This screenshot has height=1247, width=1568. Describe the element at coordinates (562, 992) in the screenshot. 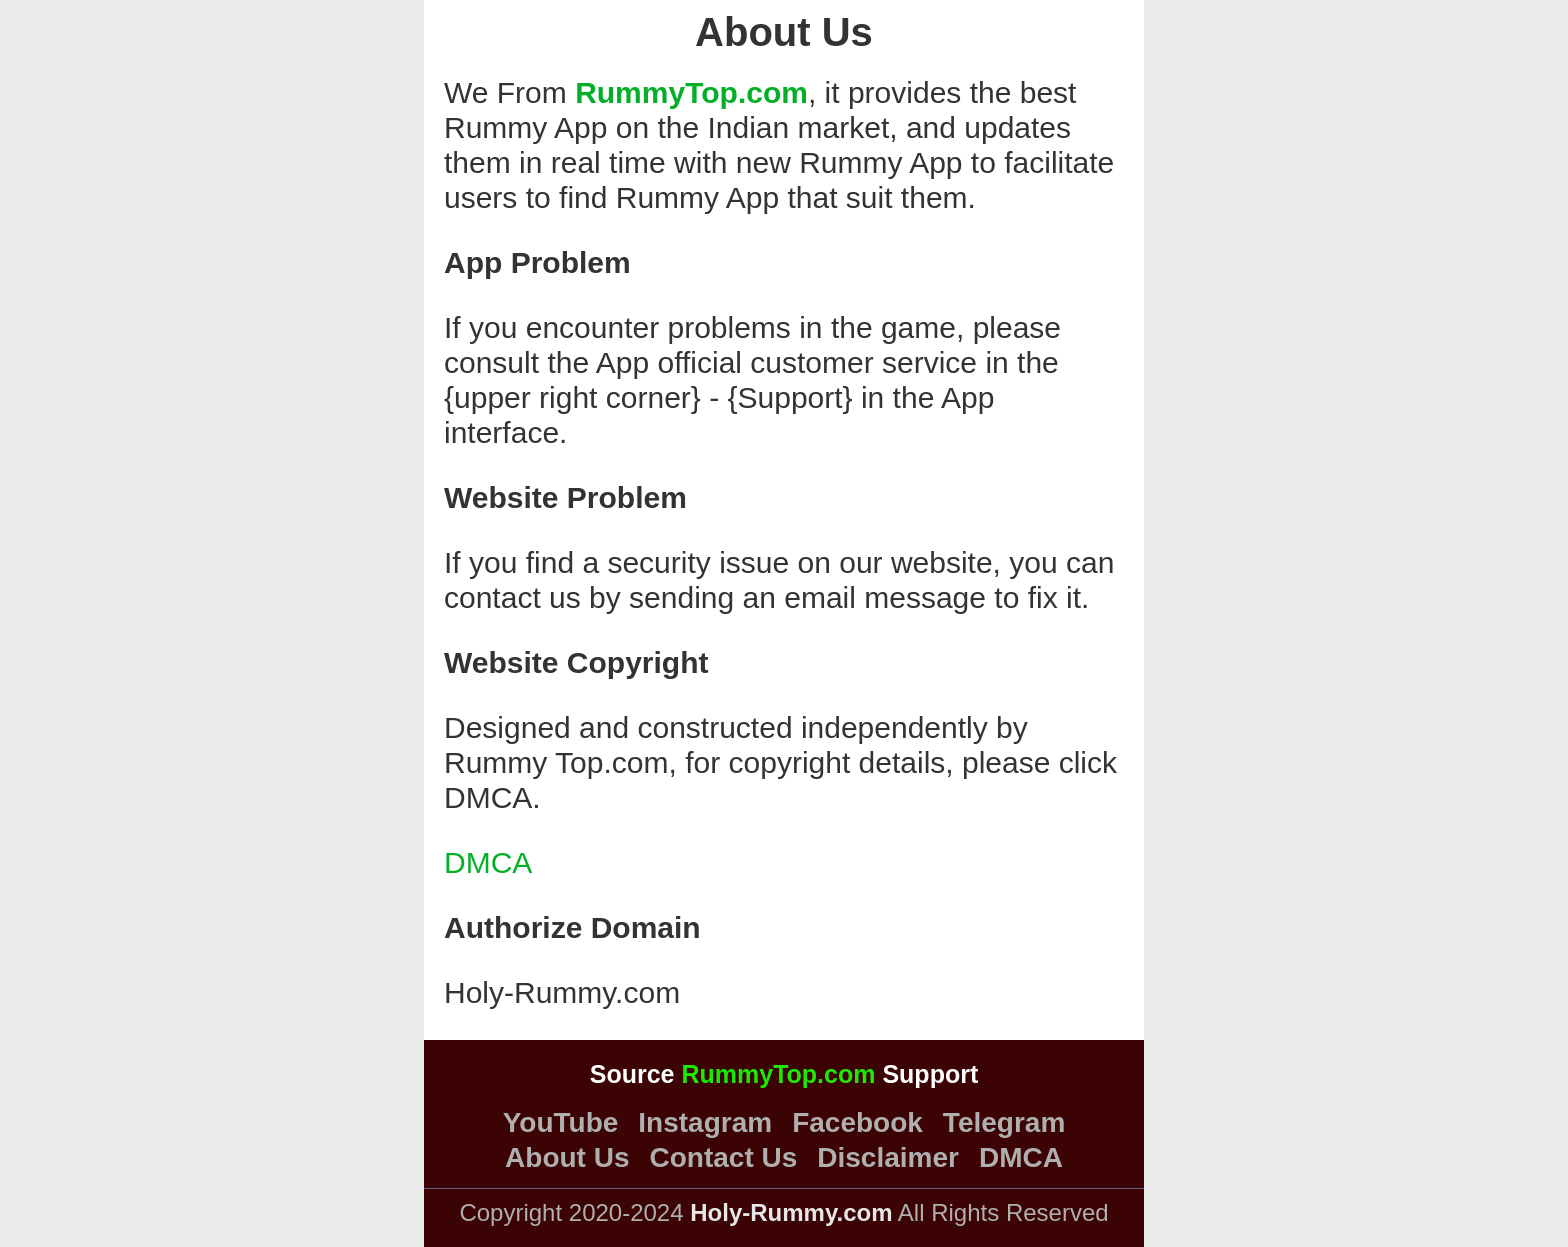

I see `Holy-Rummy.com` at that location.